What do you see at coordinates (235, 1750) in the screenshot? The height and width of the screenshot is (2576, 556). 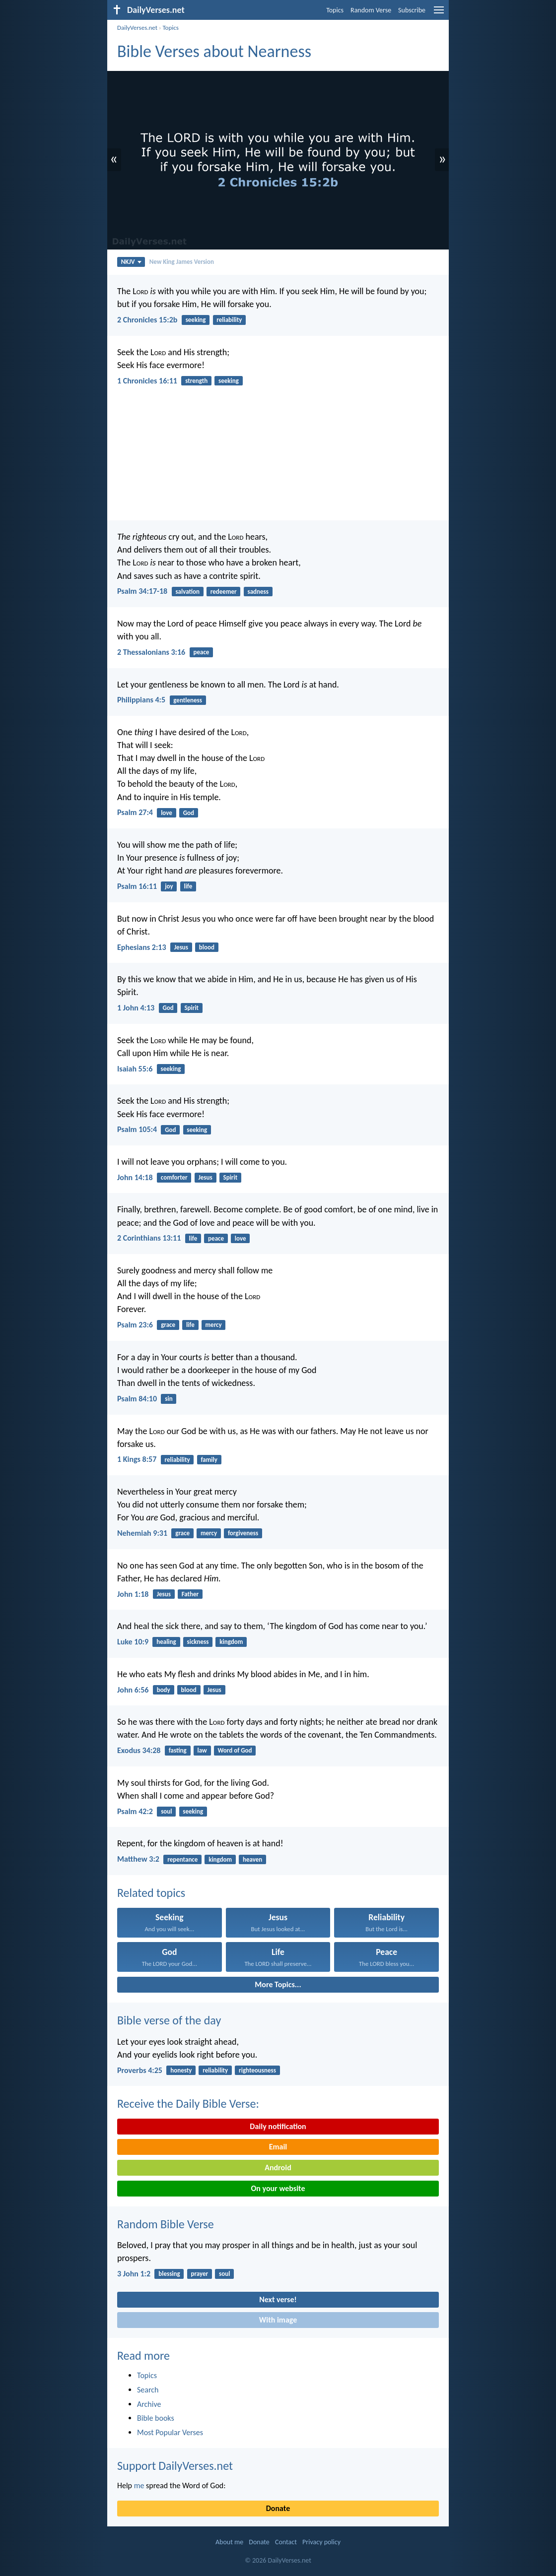 I see `Word of God` at bounding box center [235, 1750].